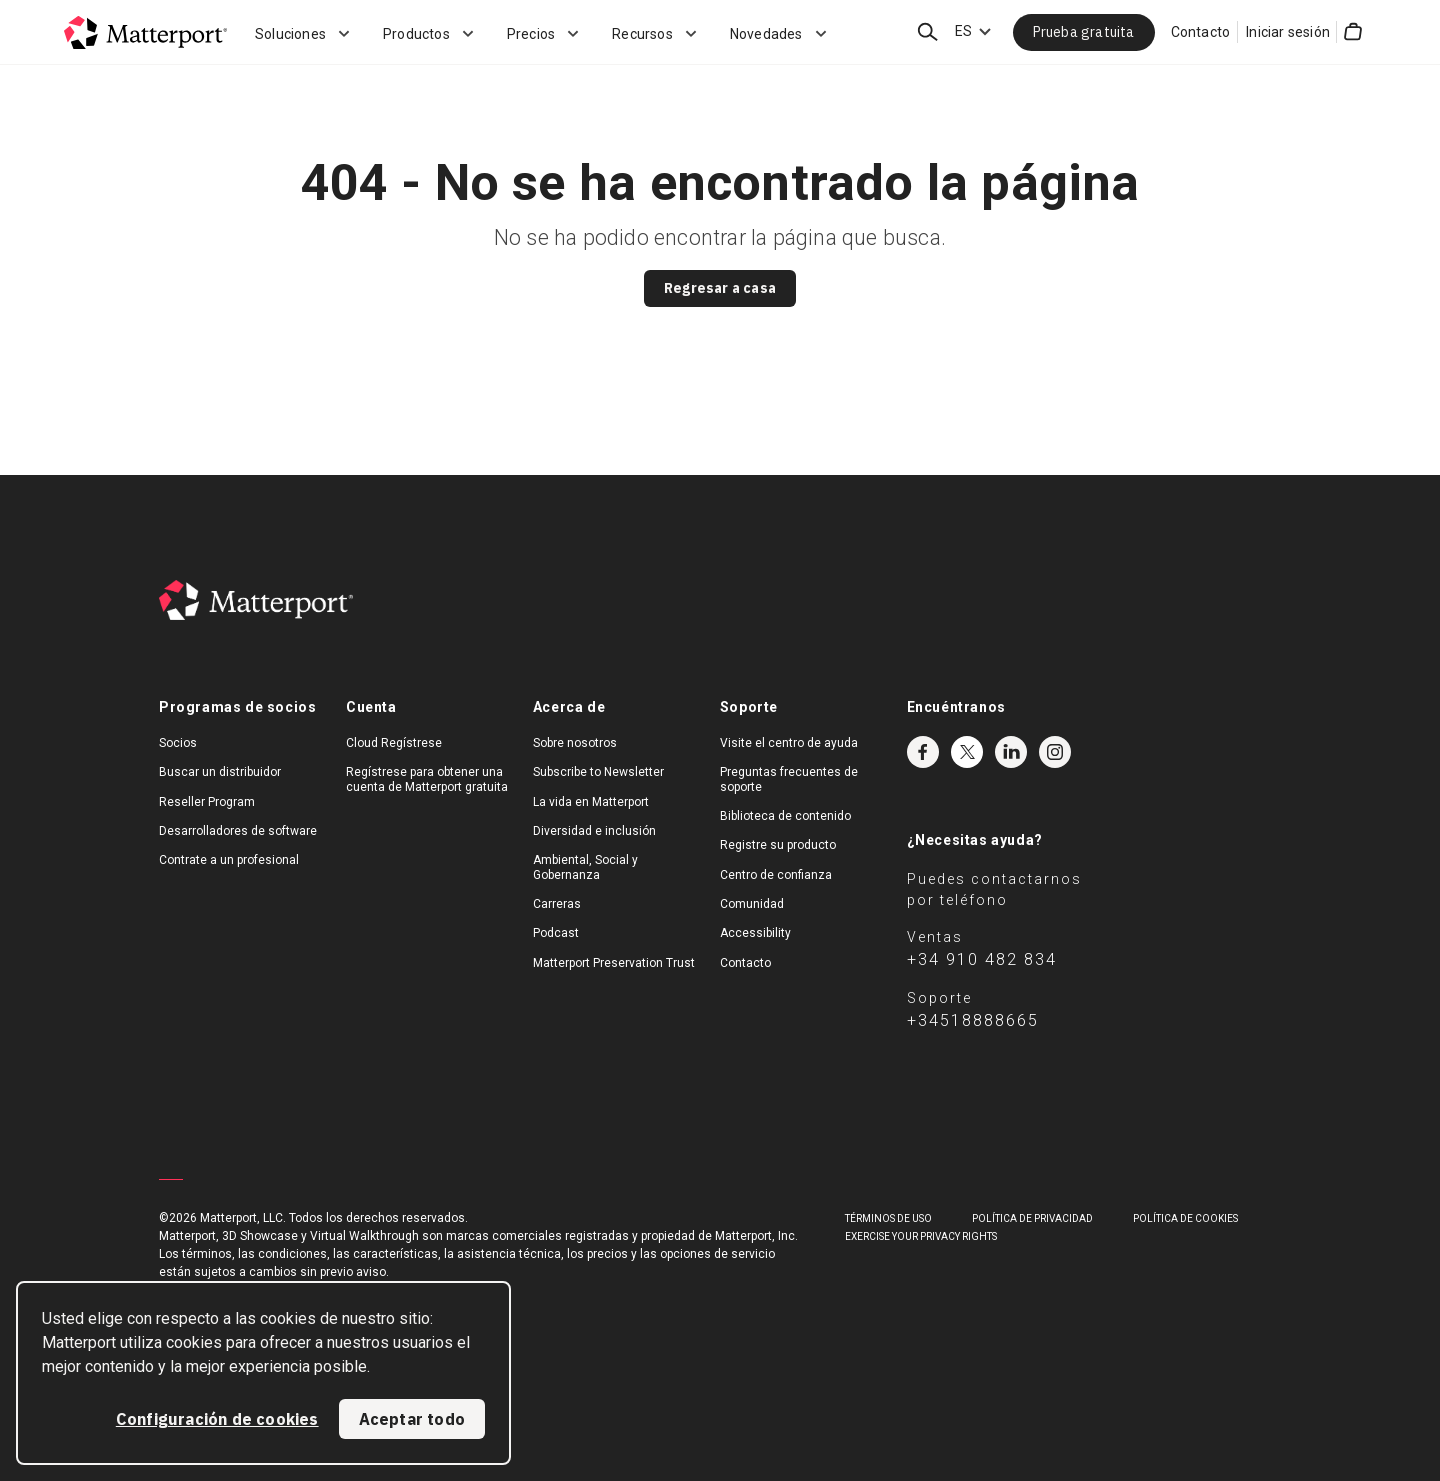  What do you see at coordinates (720, 288) in the screenshot?
I see `Regresar a casa` at bounding box center [720, 288].